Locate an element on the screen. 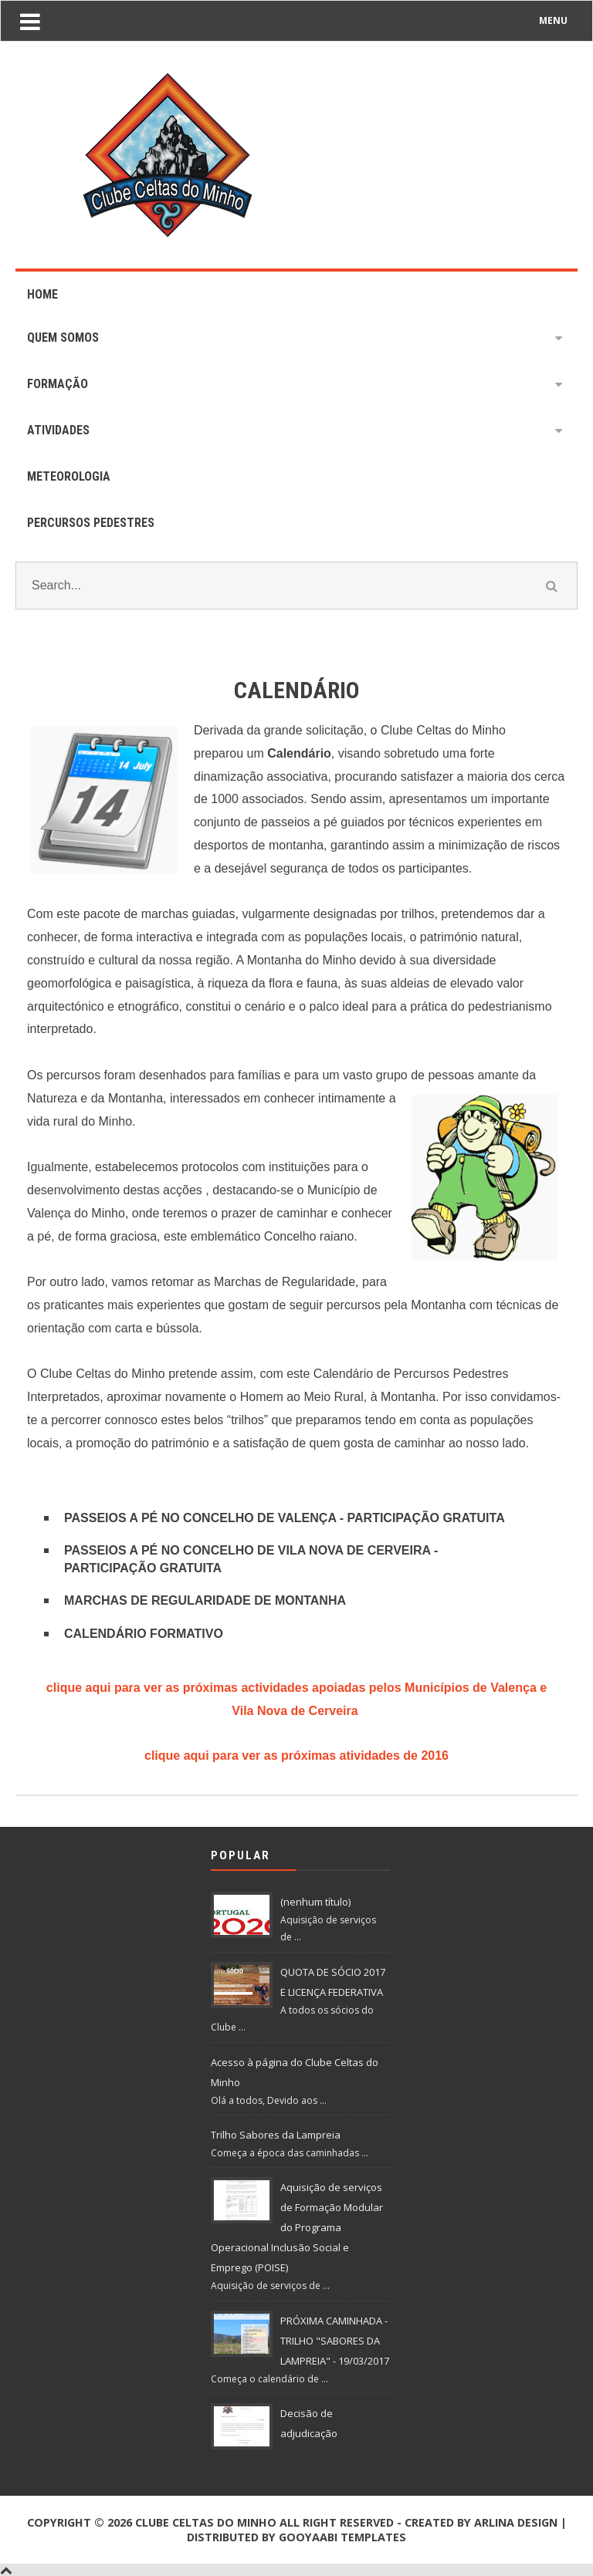  Aquisição de serviços de Formação Modular do Programa Operacional Inclusão Social e Emprego (POISE) is located at coordinates (297, 2227).